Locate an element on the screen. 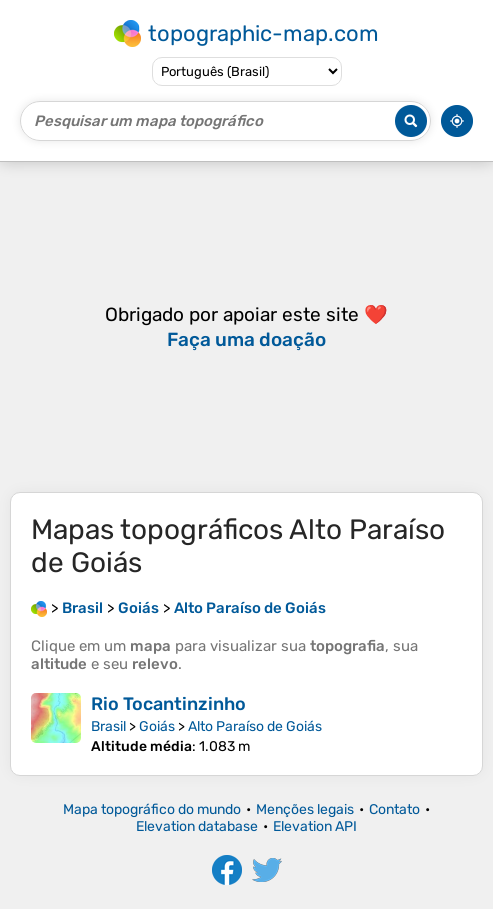  Brasil is located at coordinates (108, 726).